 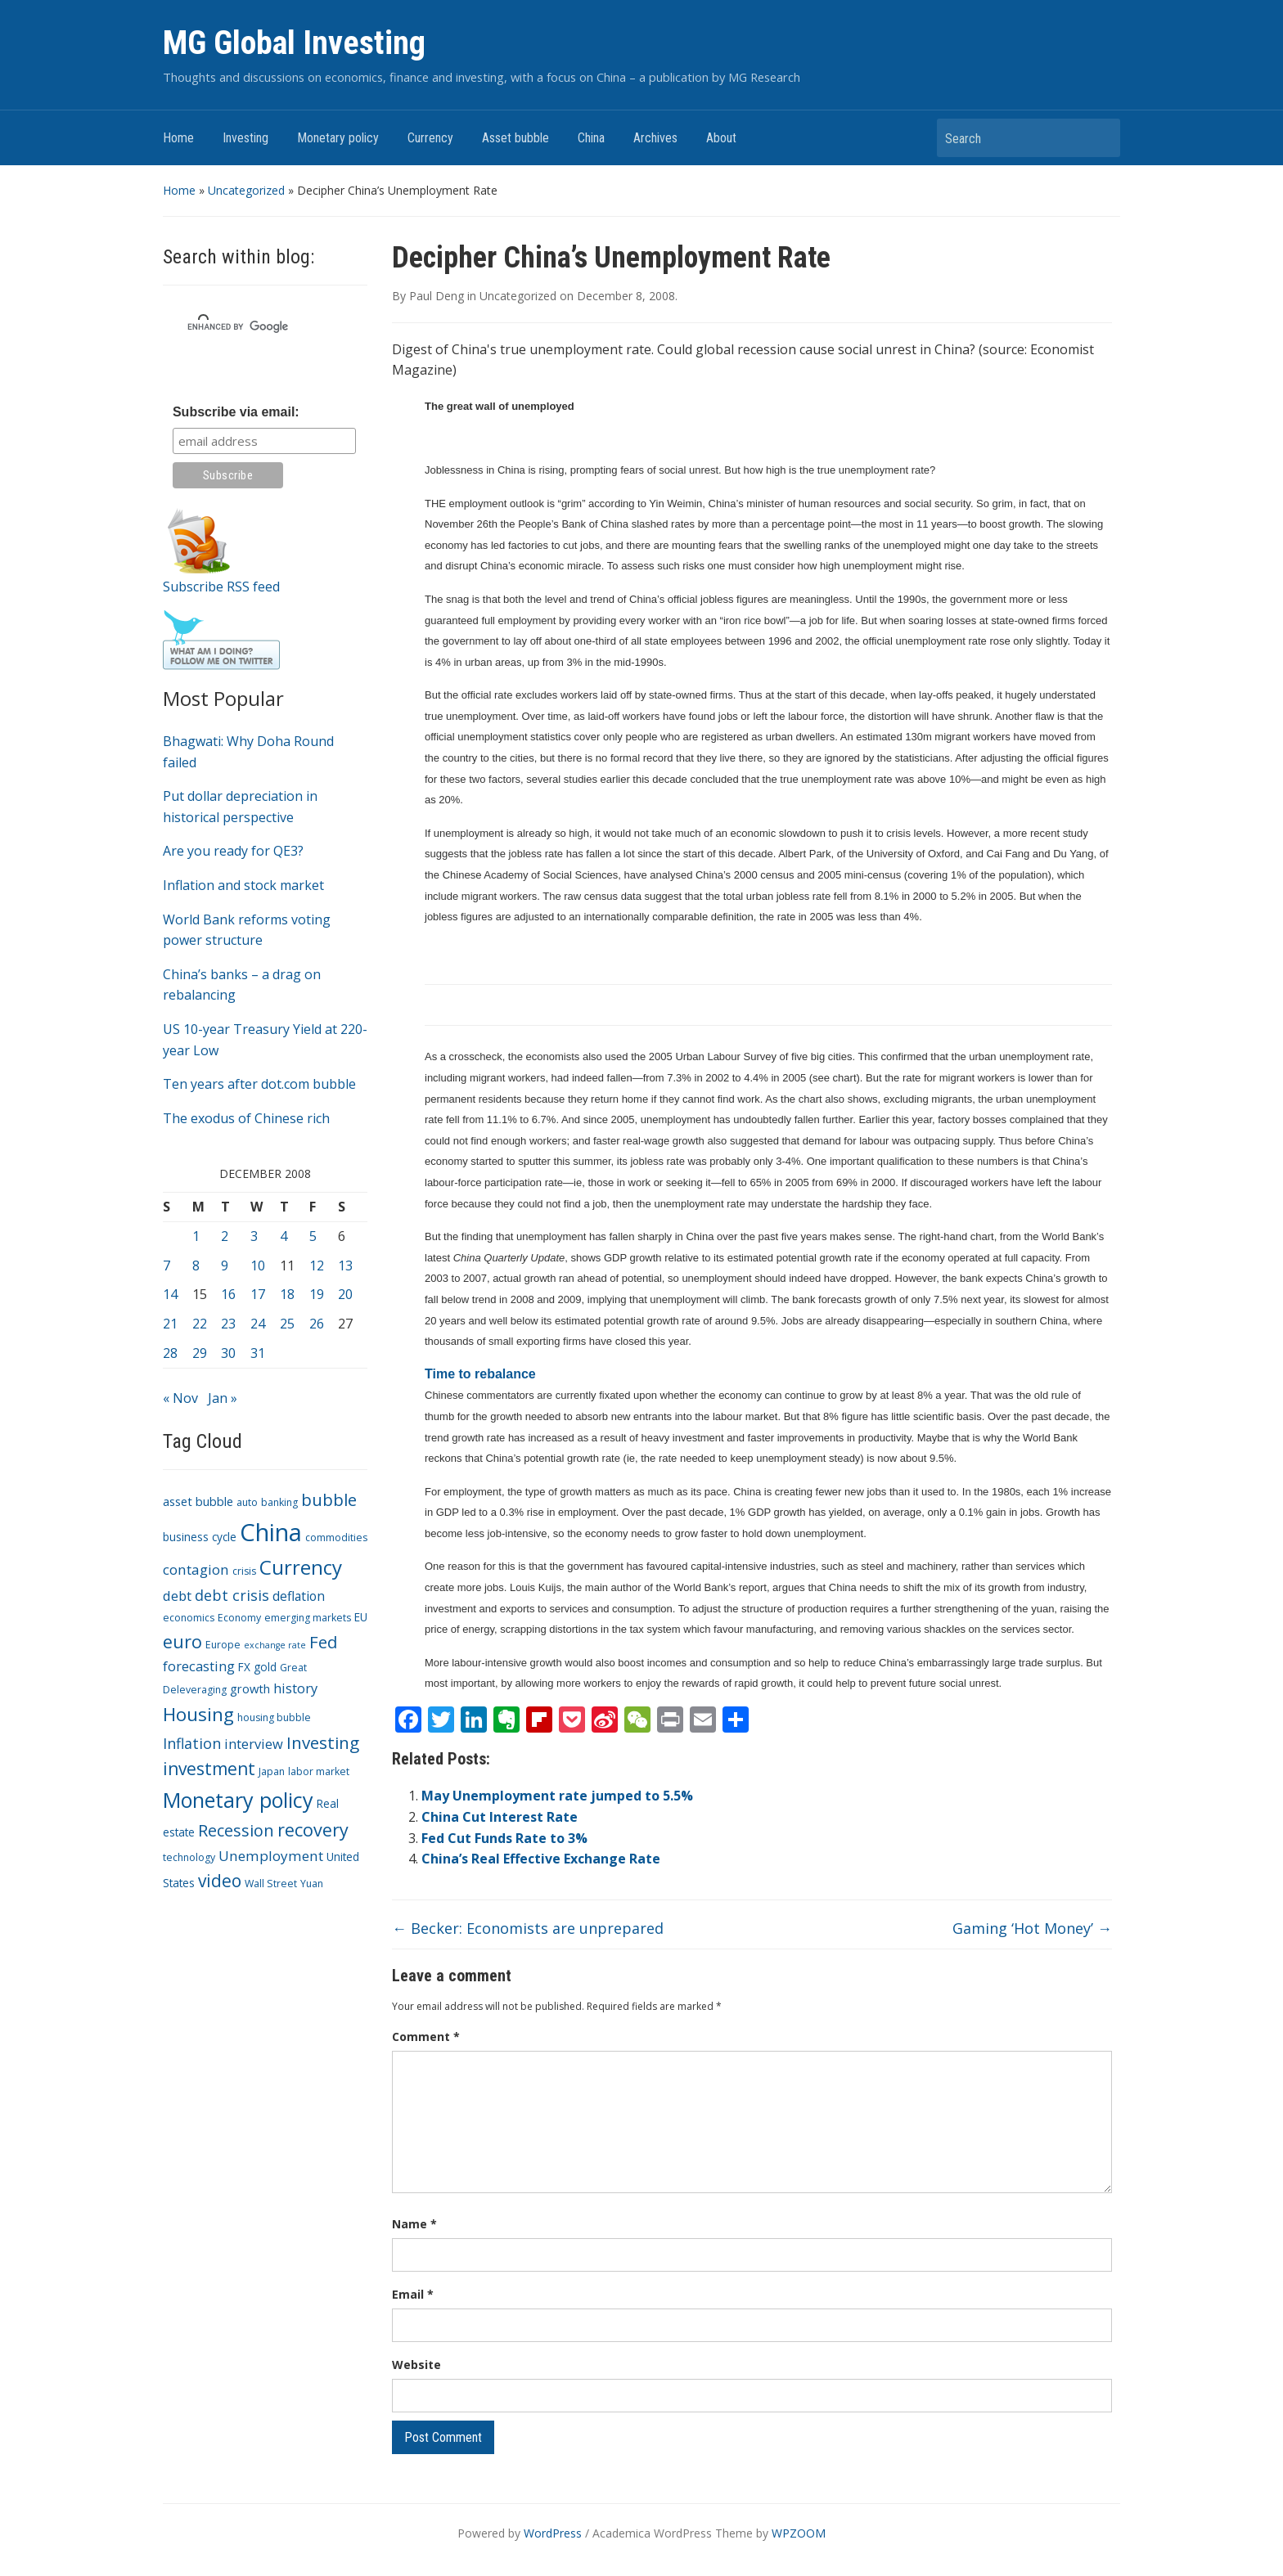 I want to click on China, so click(x=591, y=138).